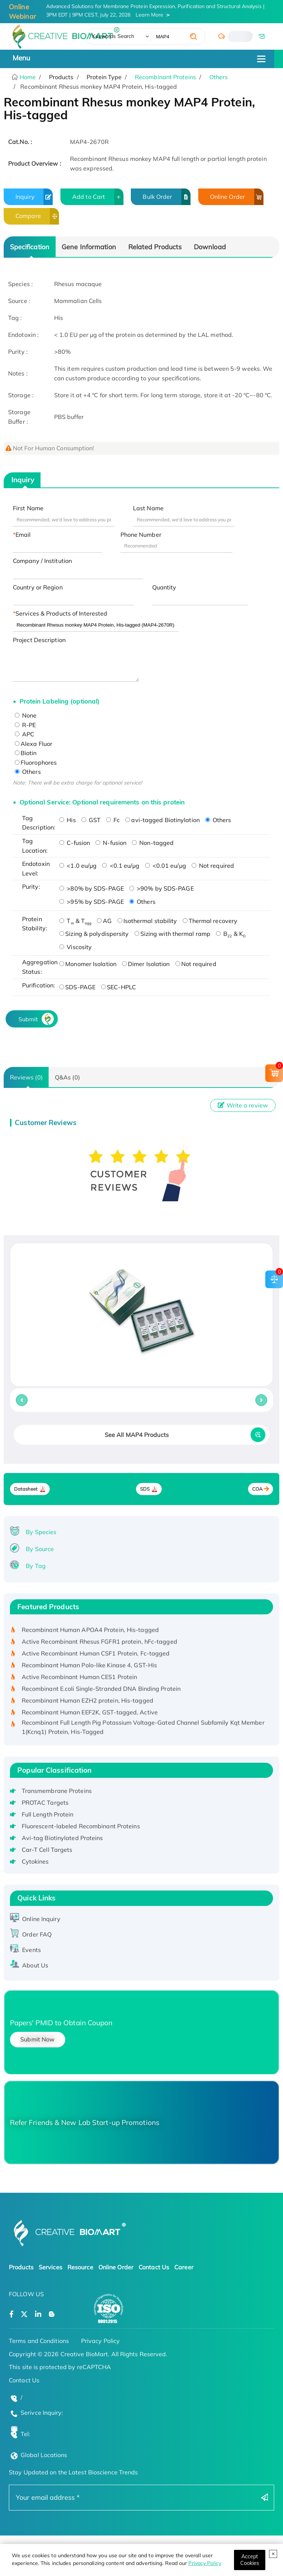 The height and width of the screenshot is (2576, 283). Describe the element at coordinates (218, 77) in the screenshot. I see `Others` at that location.